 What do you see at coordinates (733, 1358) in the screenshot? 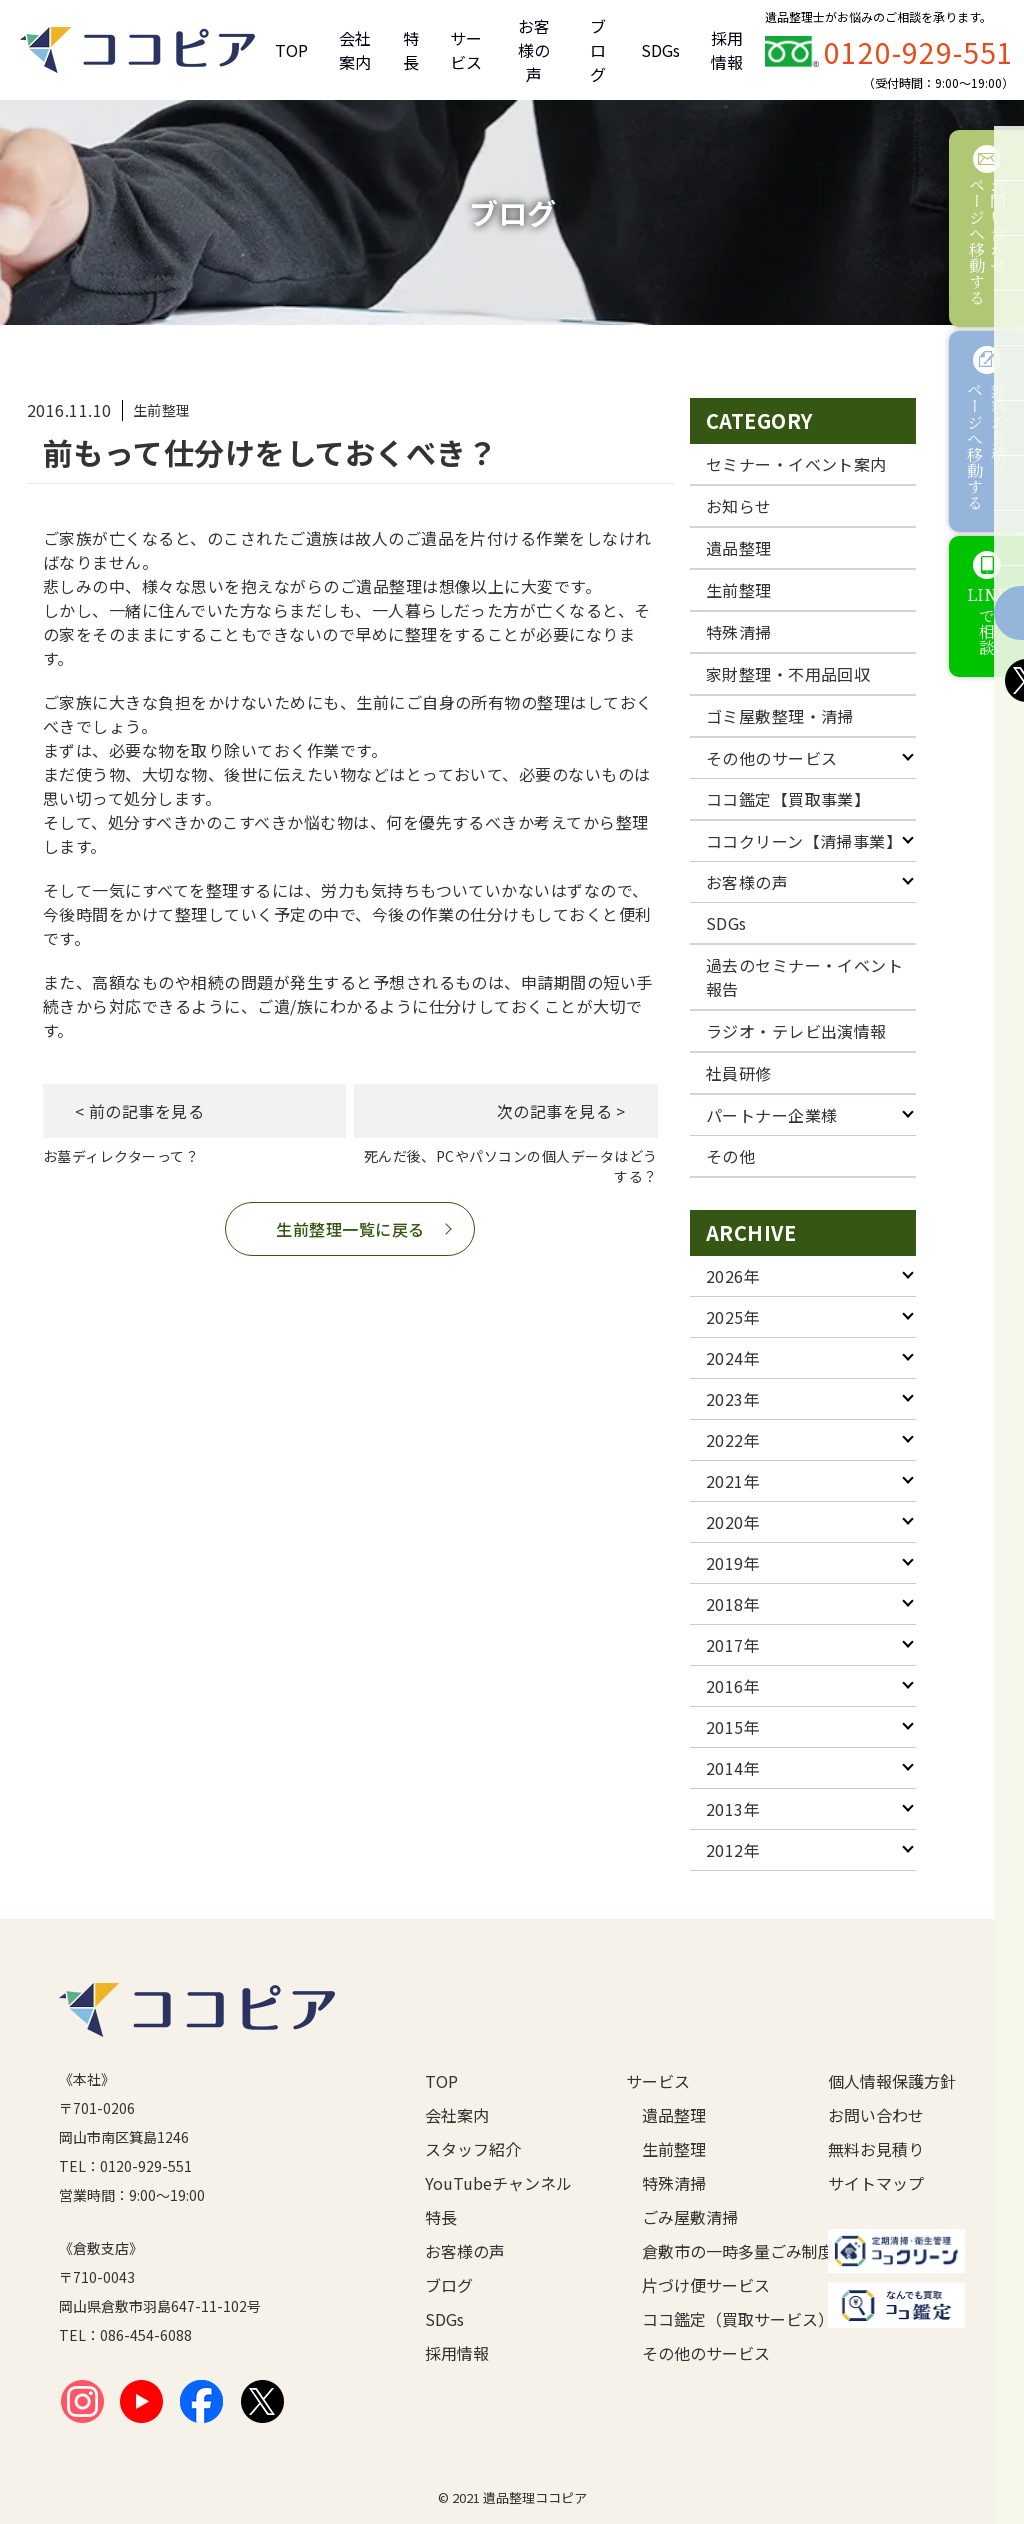
I see `2024年` at bounding box center [733, 1358].